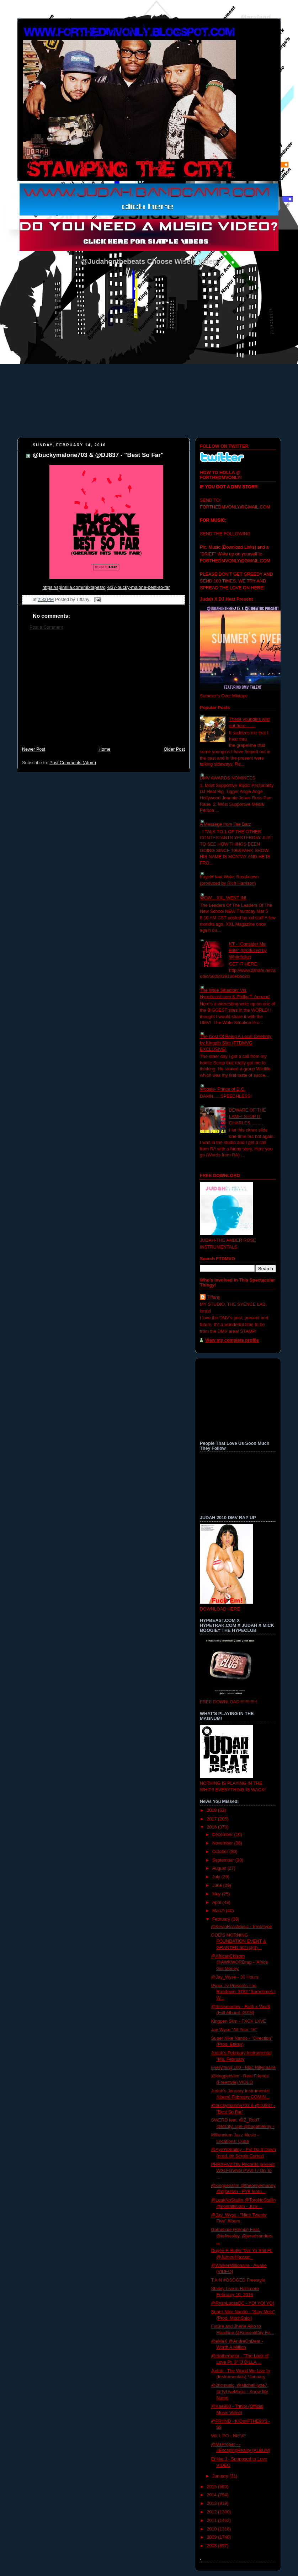 This screenshot has height=2576, width=298. Describe the element at coordinates (223, 1834) in the screenshot. I see `December` at that location.